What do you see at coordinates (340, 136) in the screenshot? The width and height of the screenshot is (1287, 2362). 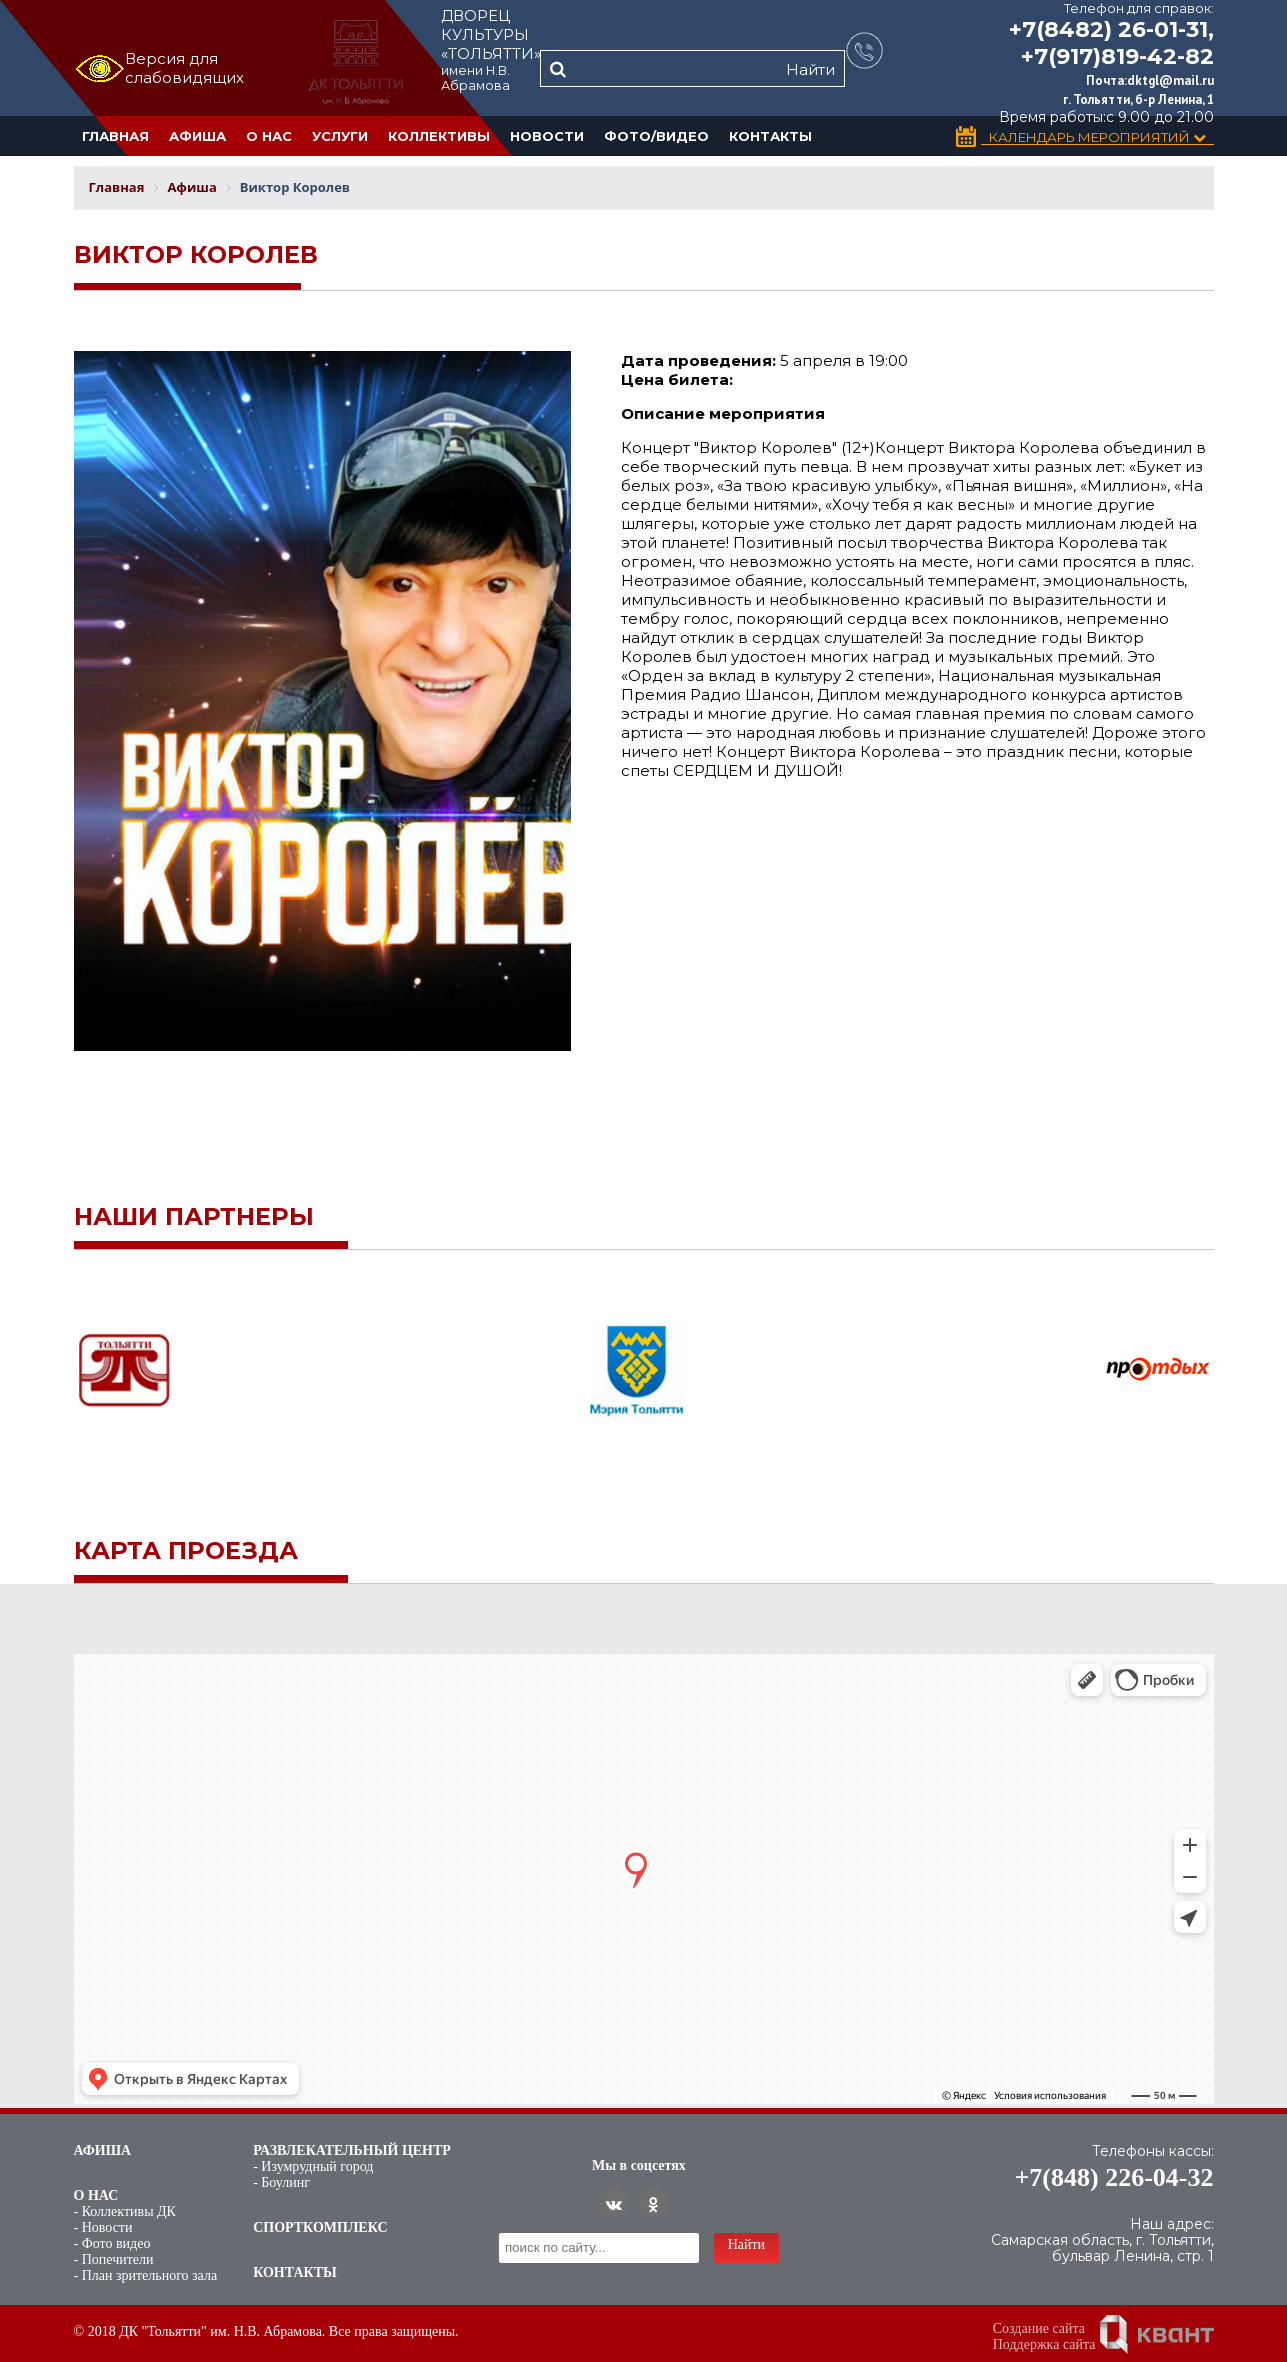 I see `Услуги` at bounding box center [340, 136].